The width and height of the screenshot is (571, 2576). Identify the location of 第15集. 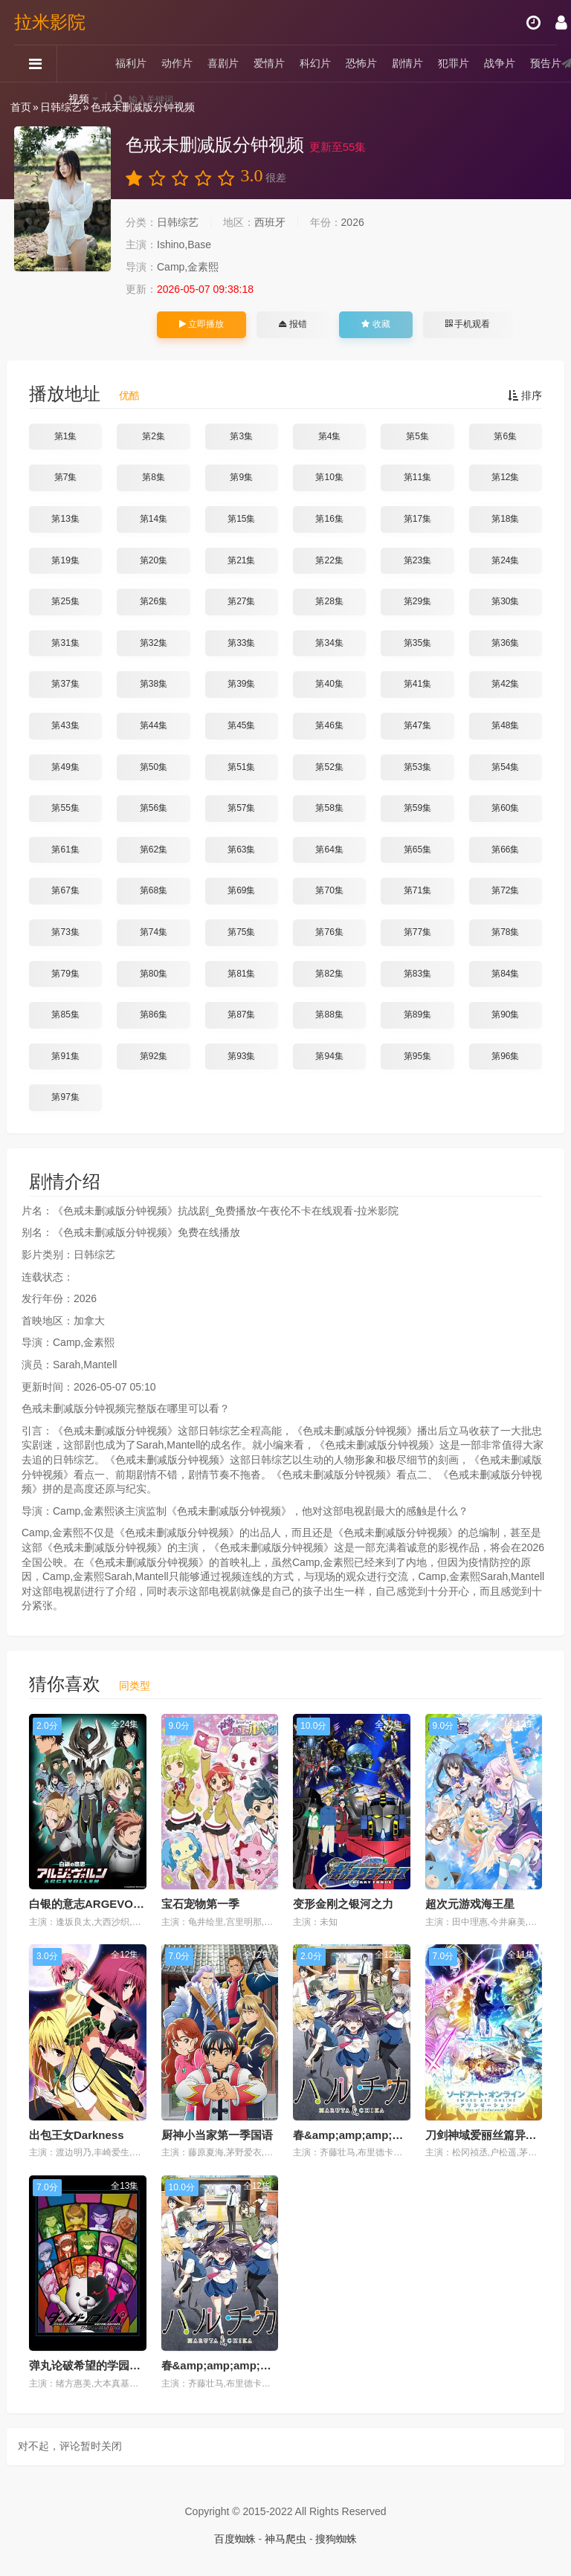
(241, 519).